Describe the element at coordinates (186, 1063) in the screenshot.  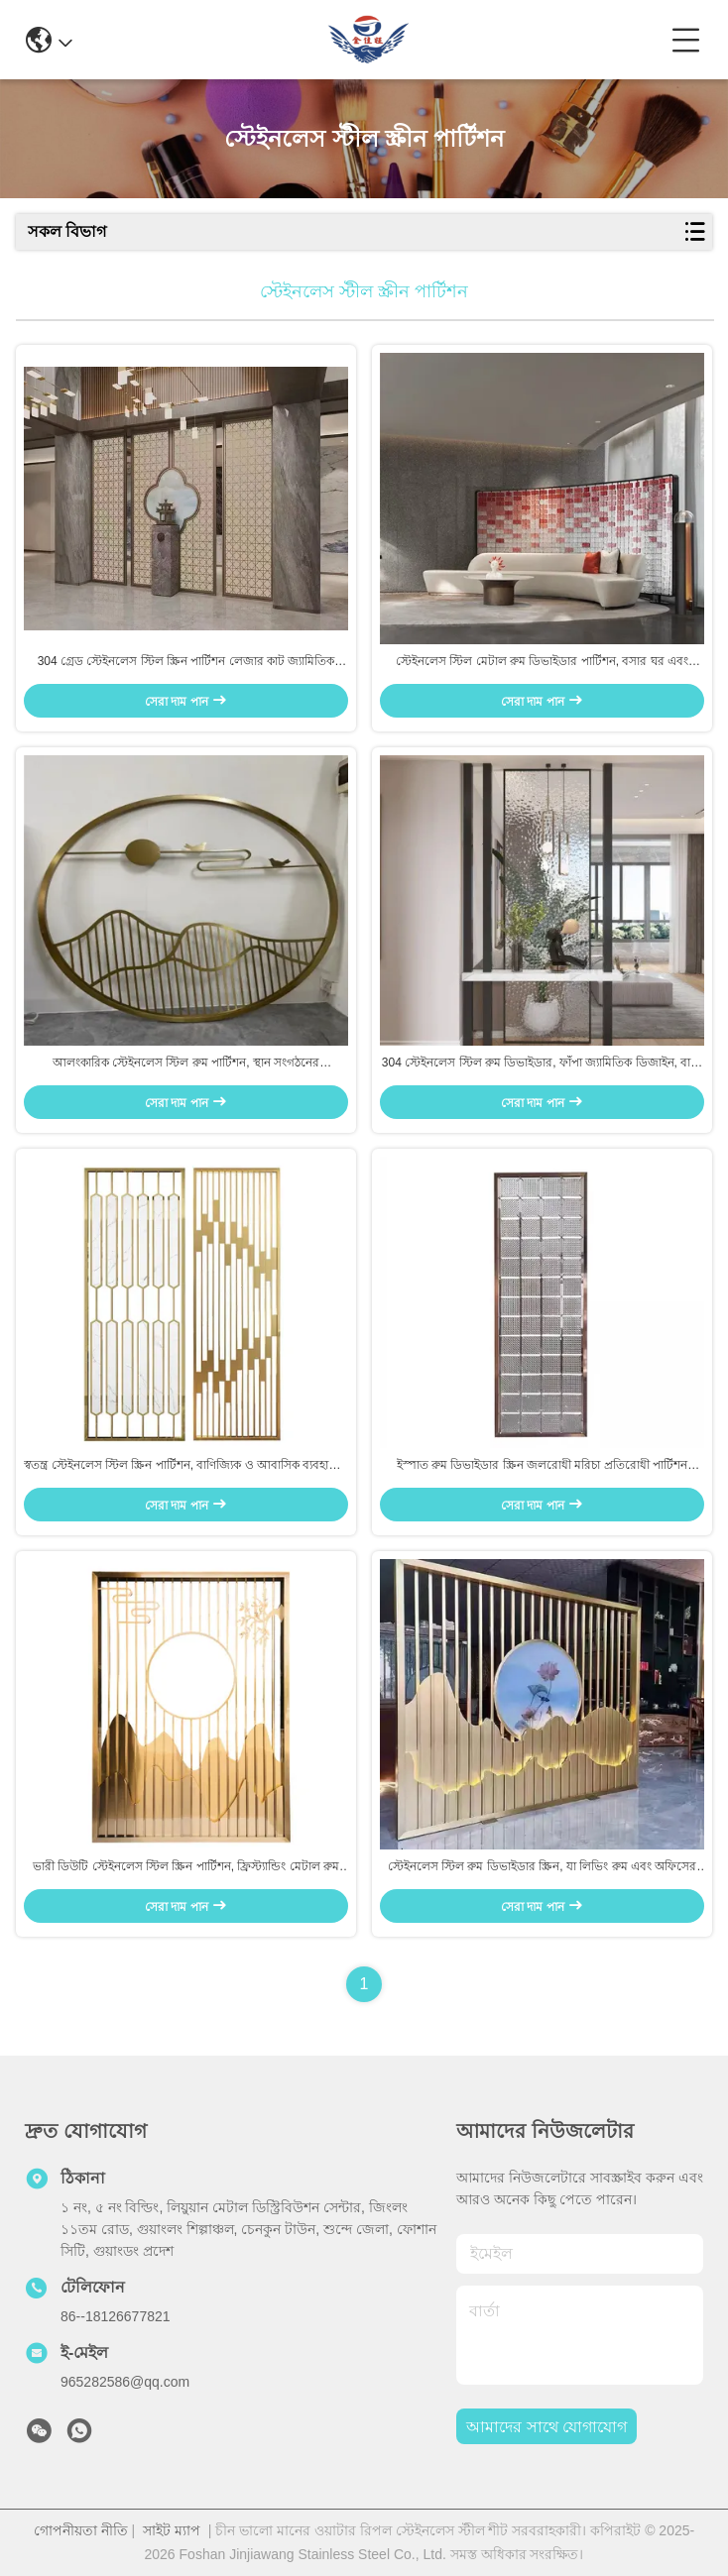
I see `আলংকারিক স্টেইনলেস স্টিল রুম পার্টিশন, স্থান সংগঠনের জন্যMinimalist ডিজাইন` at that location.